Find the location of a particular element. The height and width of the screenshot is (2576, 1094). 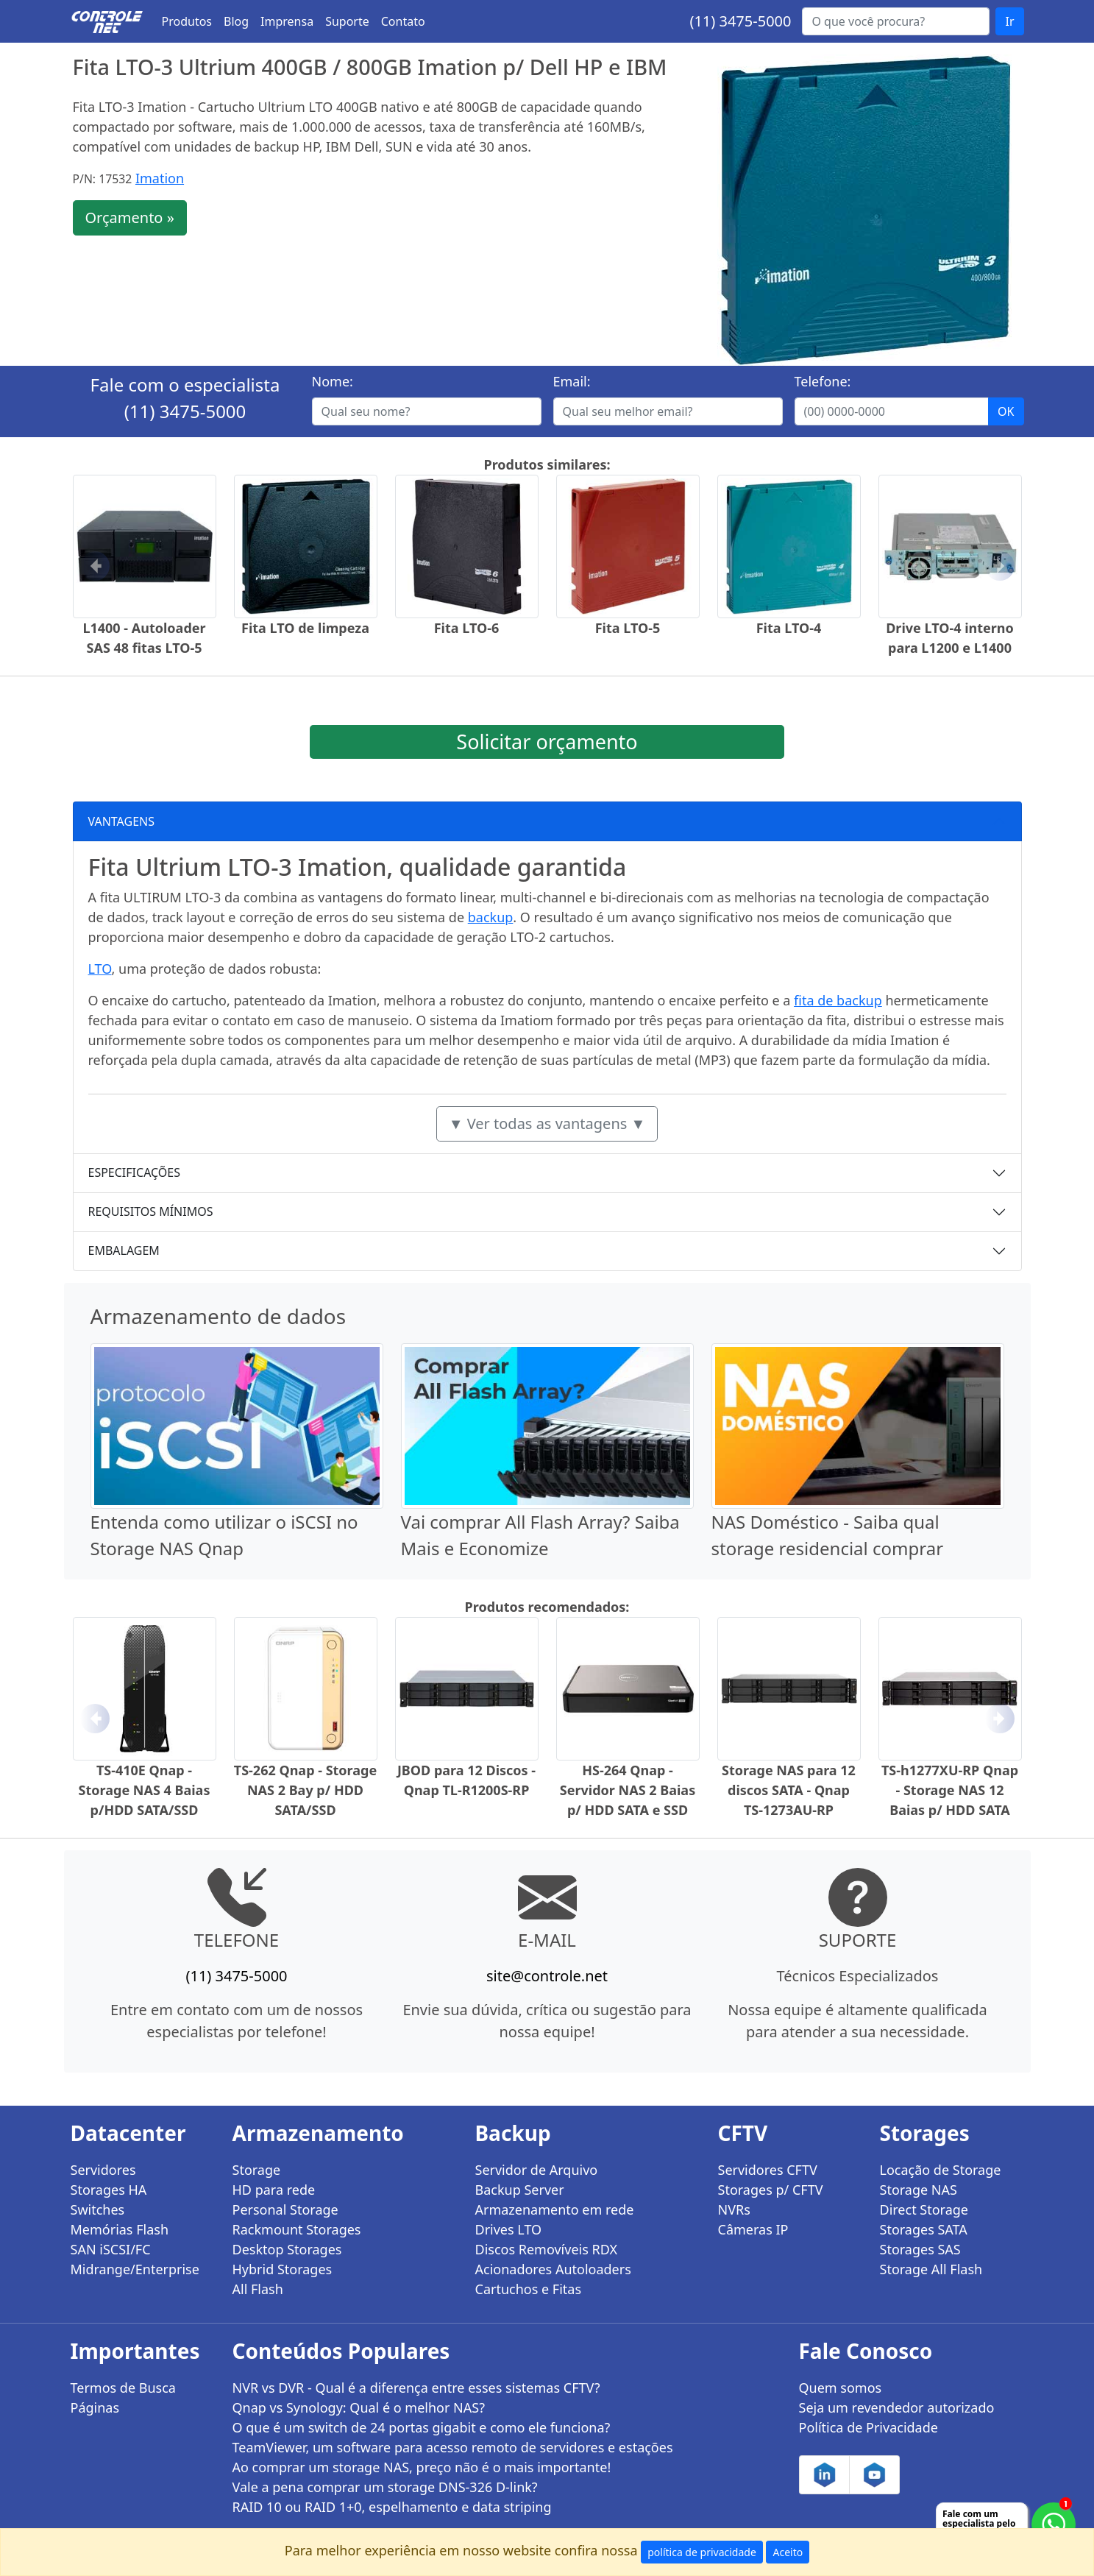

HS-264 Qnap - Servidor NAS 2 Baias p/ HDD SATA e SSD is located at coordinates (627, 1790).